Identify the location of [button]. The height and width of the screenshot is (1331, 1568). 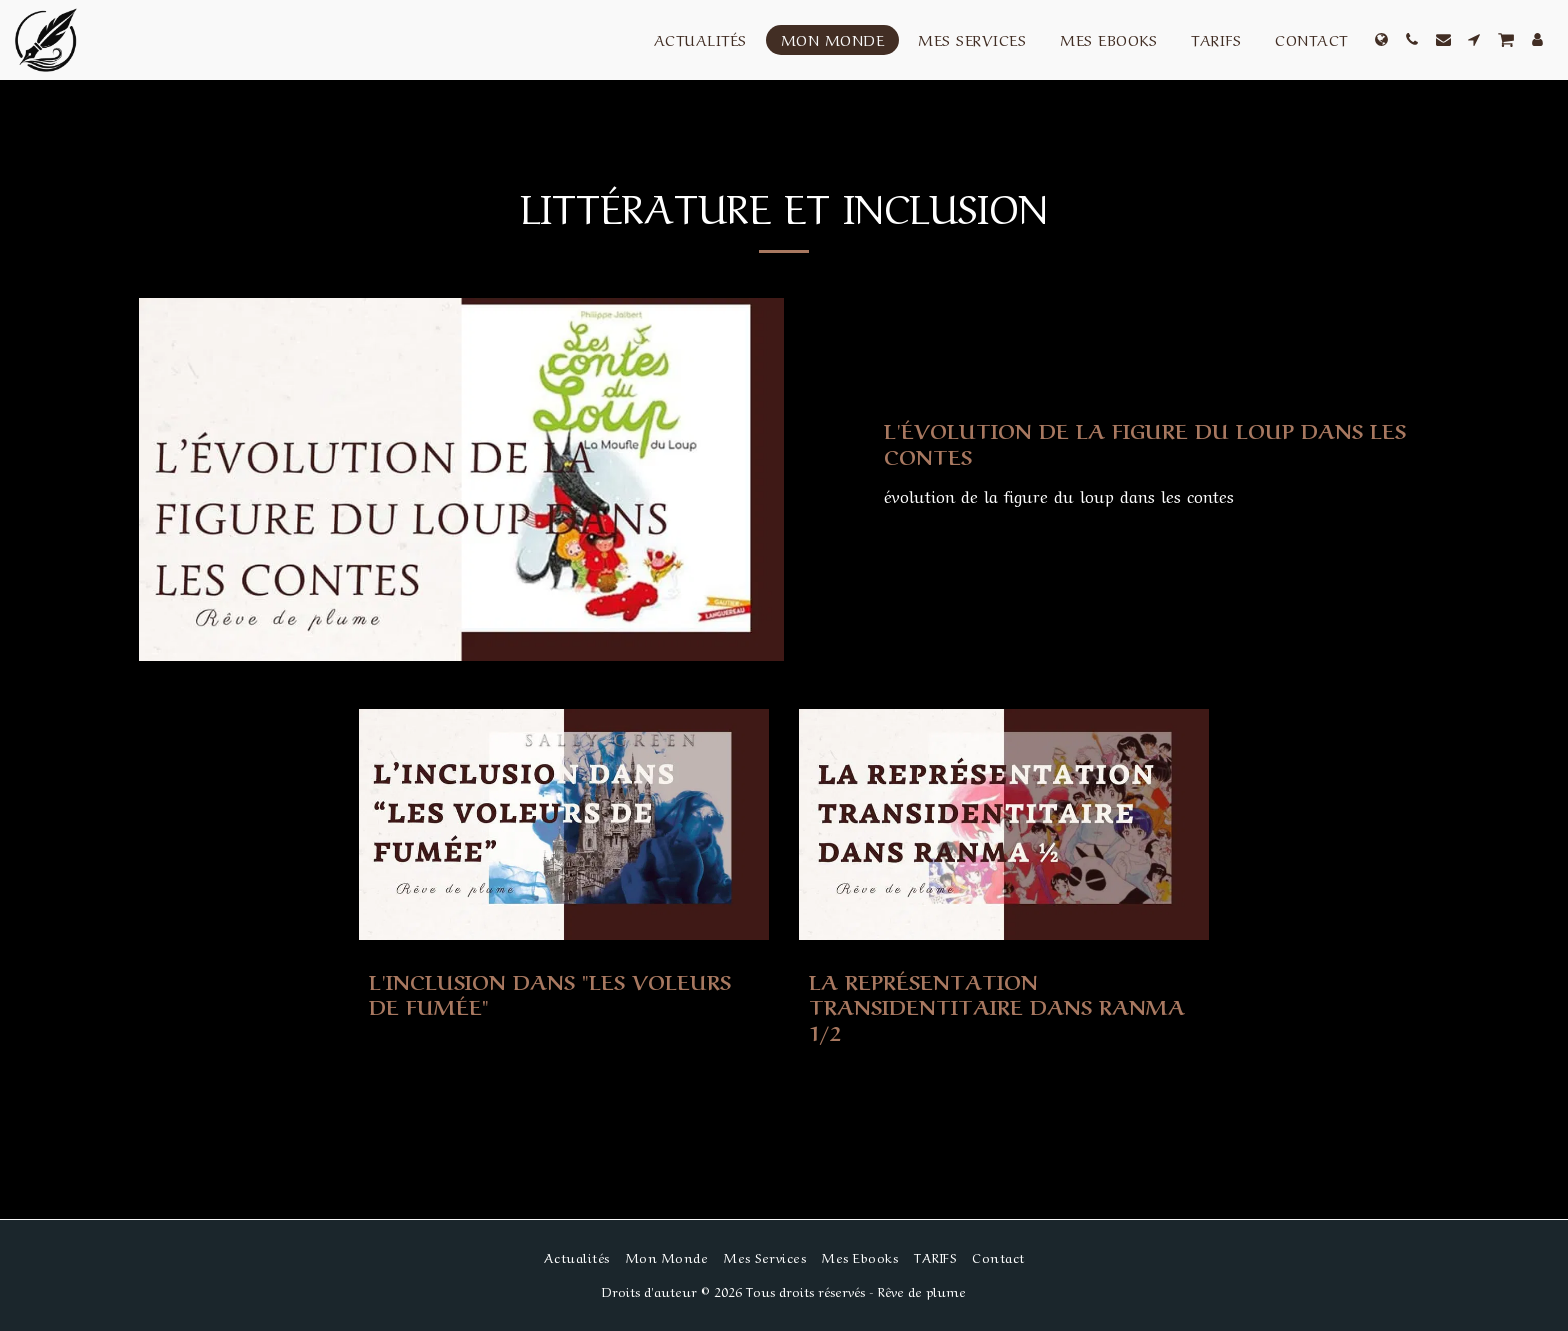
(1412, 39).